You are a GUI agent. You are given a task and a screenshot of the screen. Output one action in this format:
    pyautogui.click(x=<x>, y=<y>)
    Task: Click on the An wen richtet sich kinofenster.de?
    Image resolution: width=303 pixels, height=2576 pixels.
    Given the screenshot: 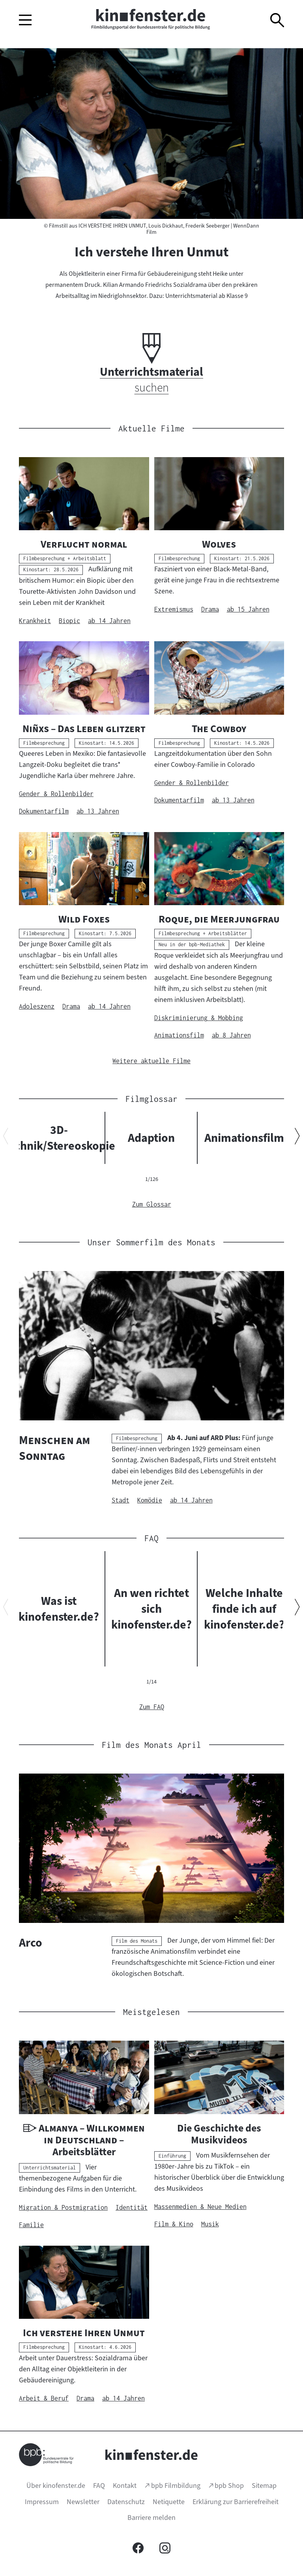 What is the action you would take?
    pyautogui.click(x=151, y=1609)
    